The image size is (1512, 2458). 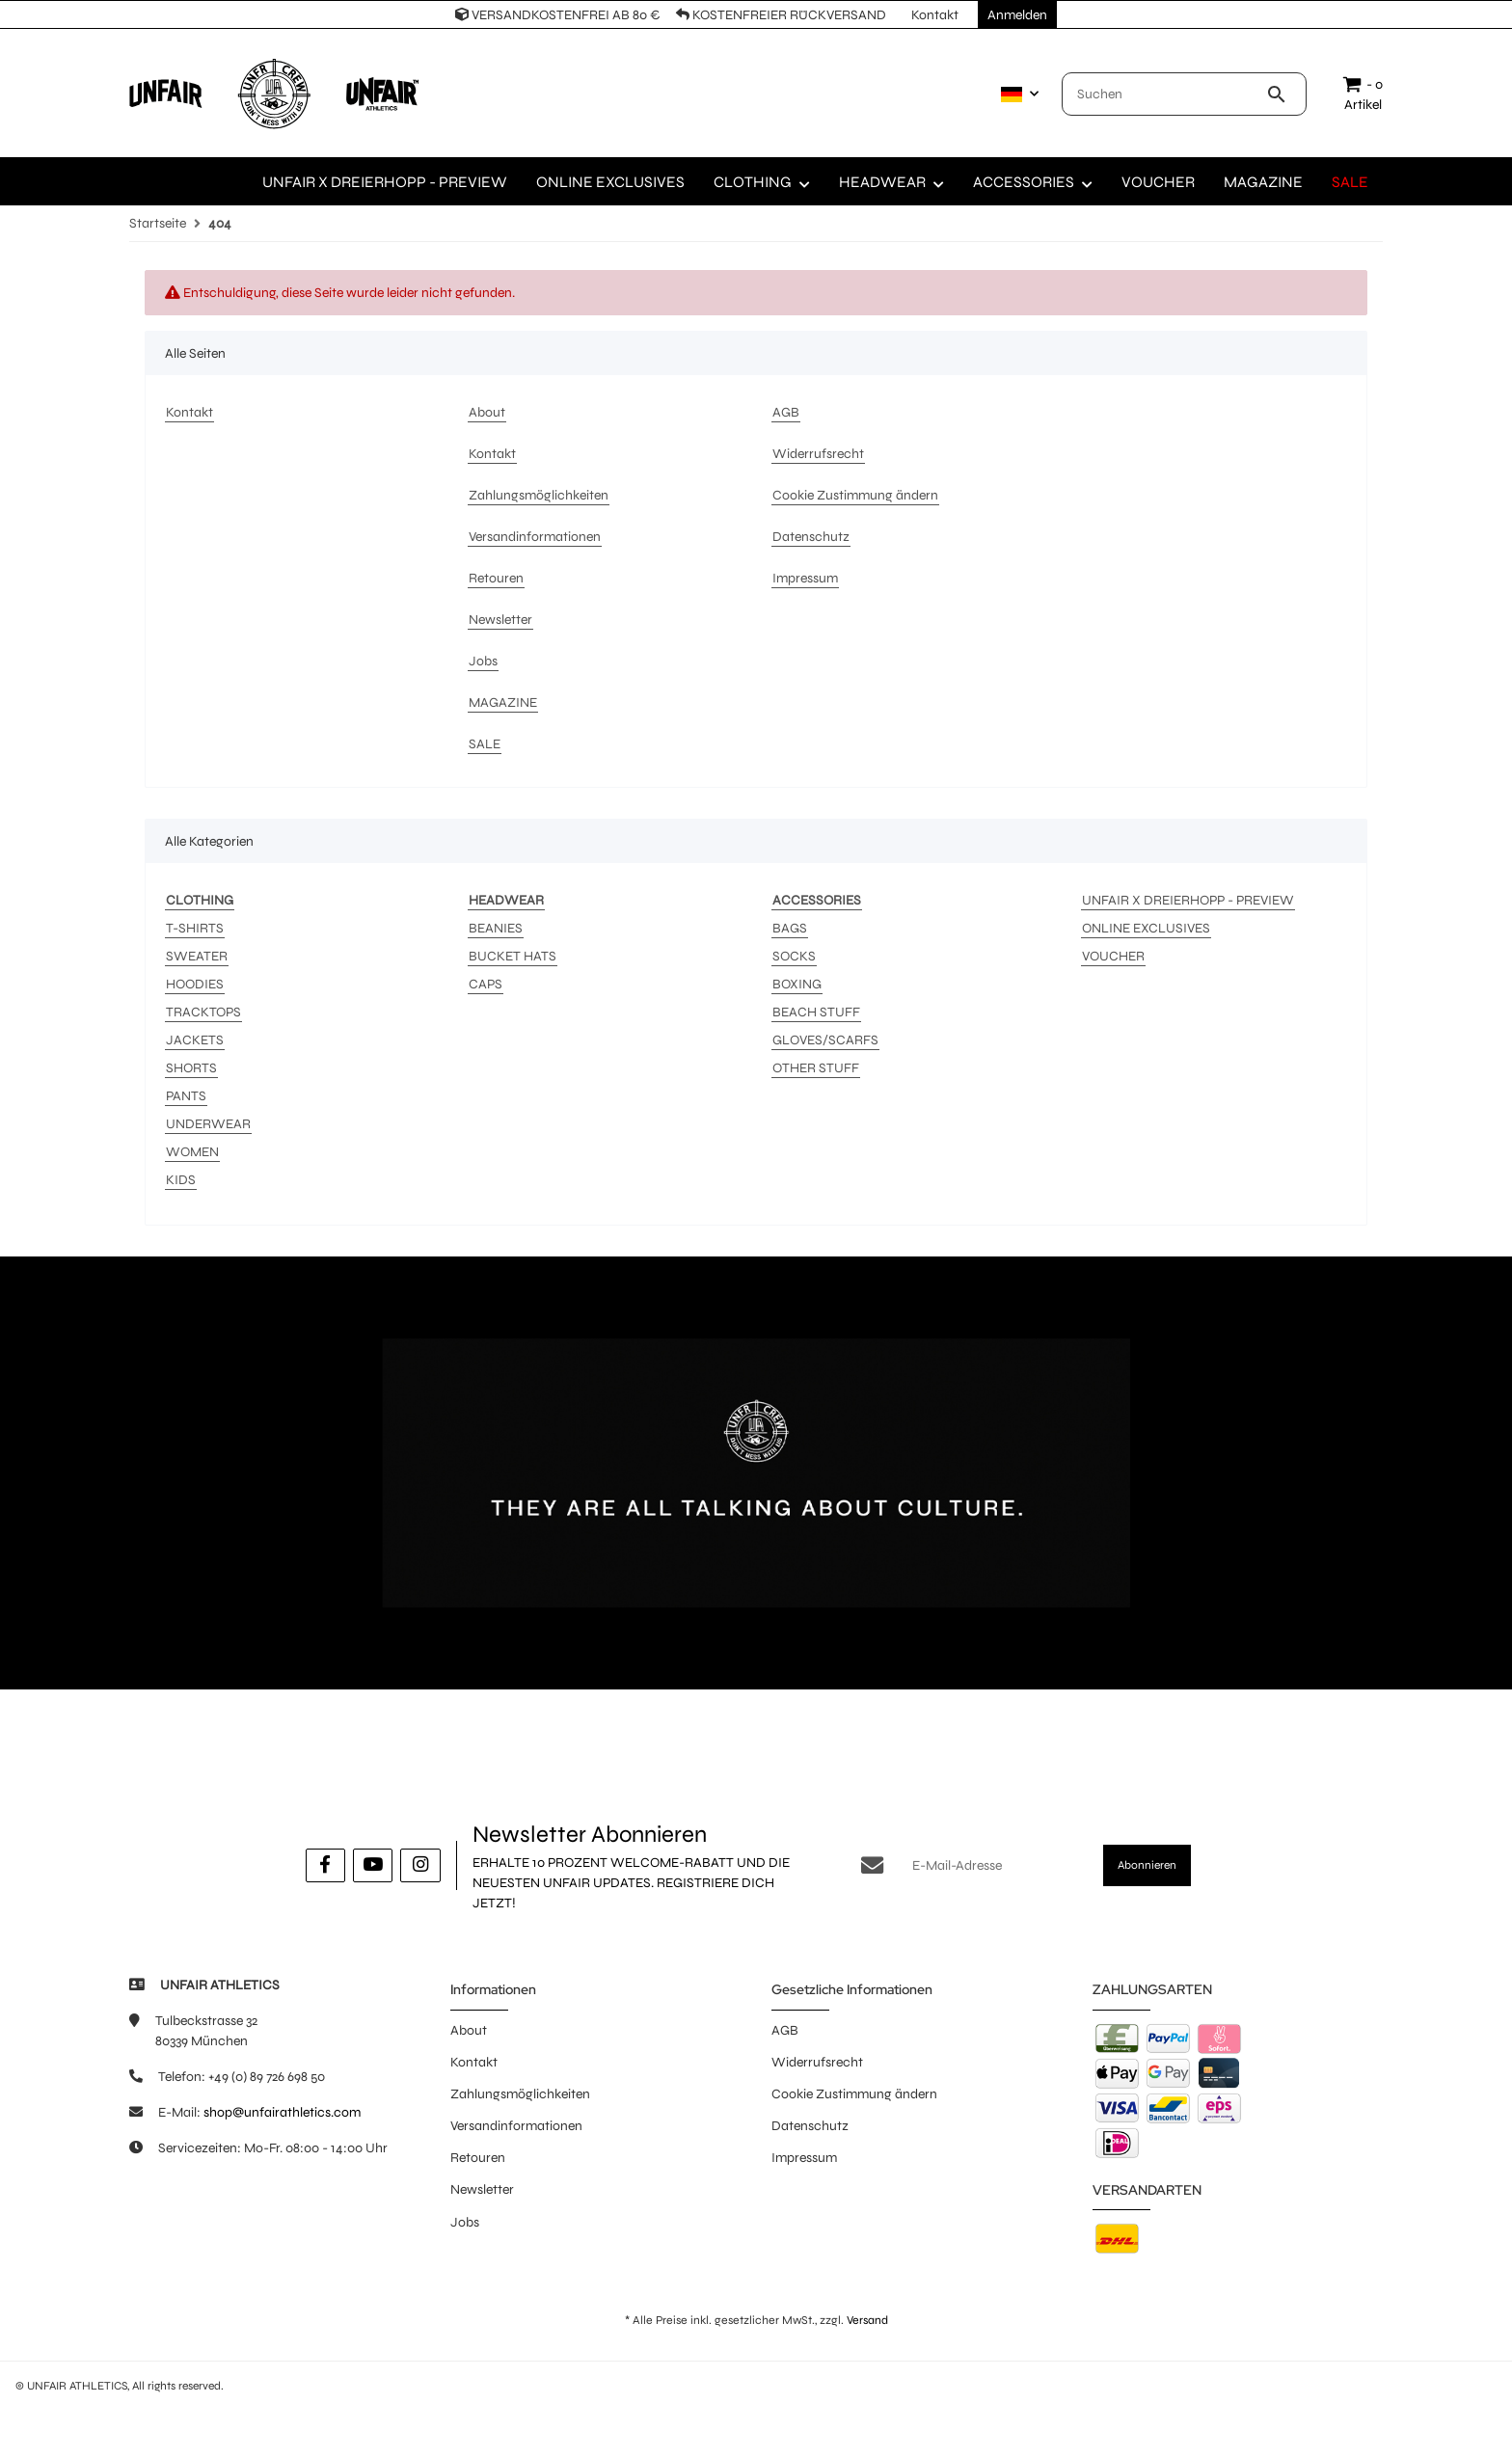 I want to click on Cookie Zustimmung ändern, so click(x=854, y=2094).